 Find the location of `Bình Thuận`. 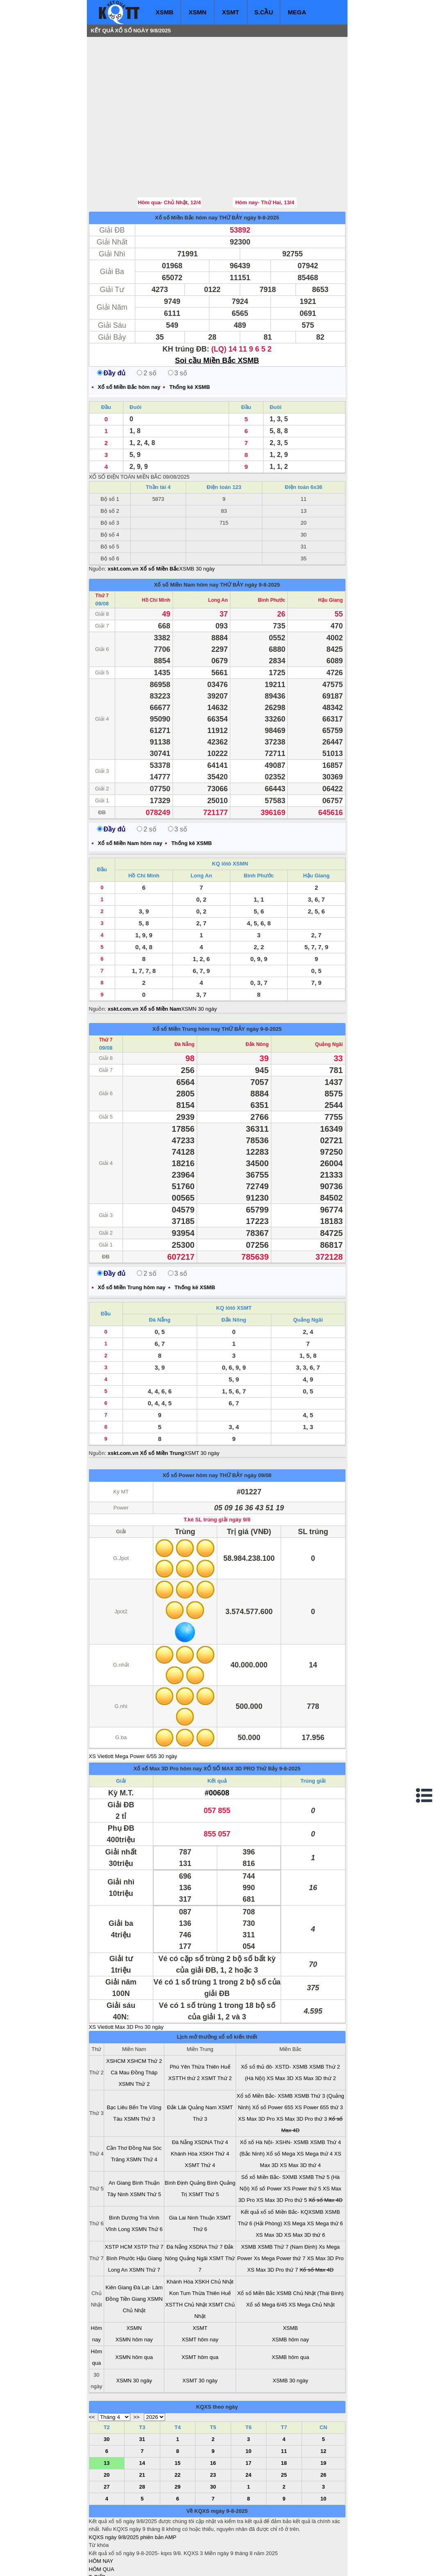

Bình Thuận is located at coordinates (146, 2134).